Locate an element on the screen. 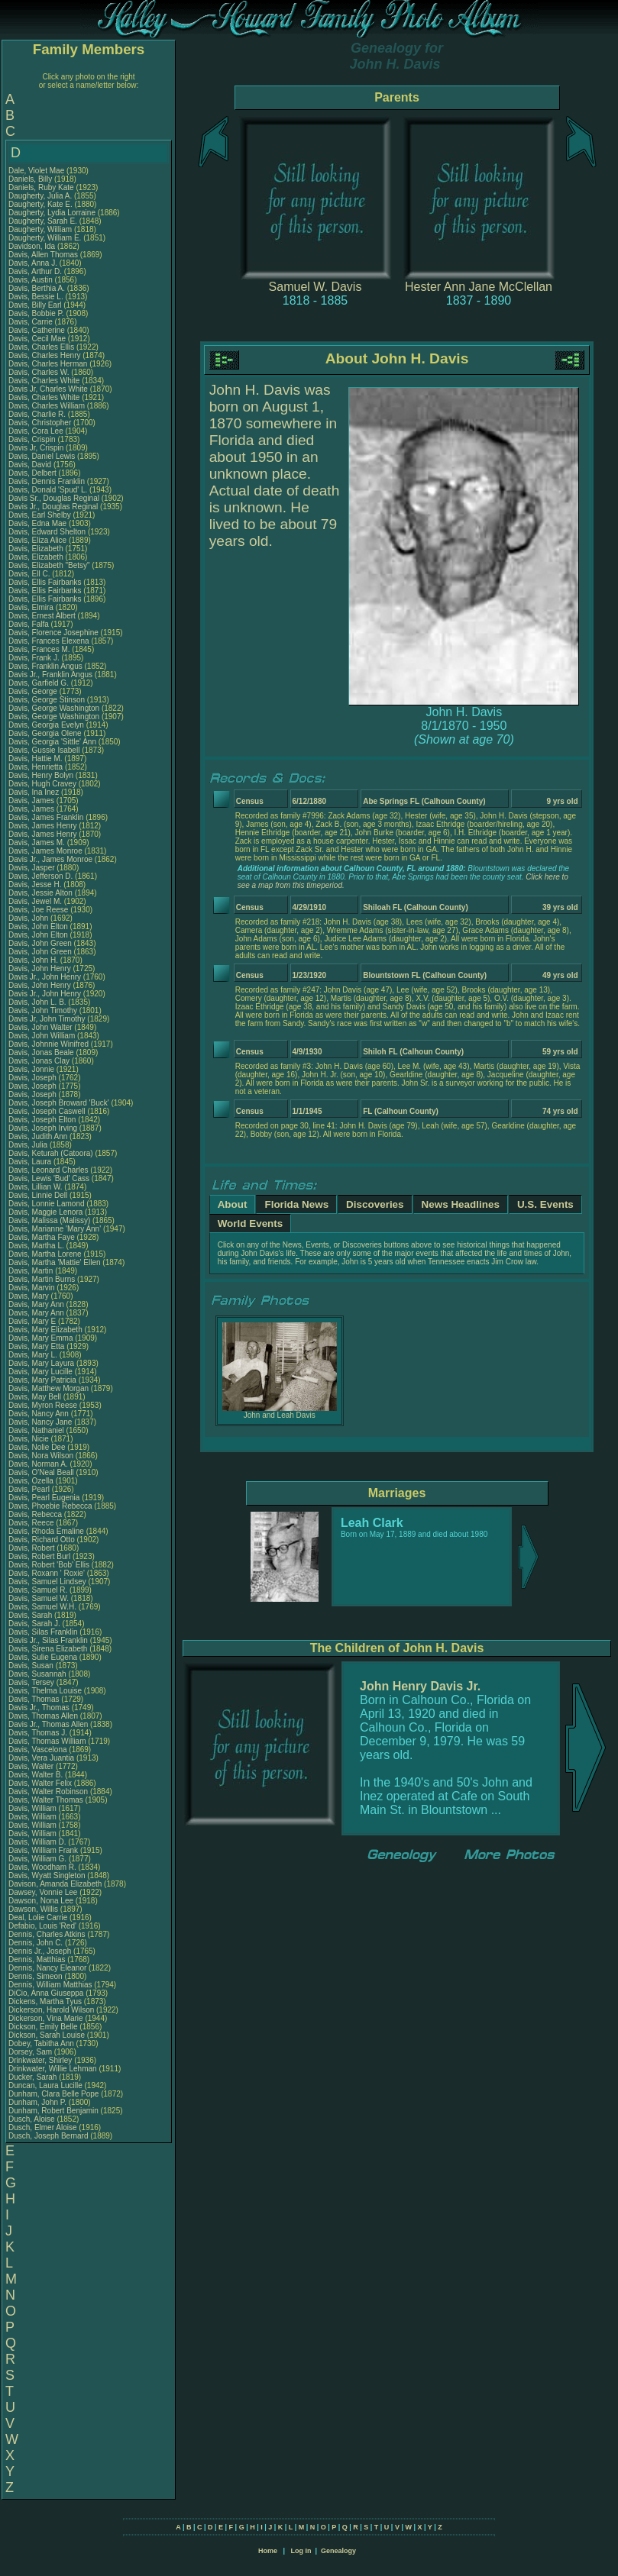 This screenshot has height=2576, width=618. Davis, Robert is located at coordinates (32, 1548).